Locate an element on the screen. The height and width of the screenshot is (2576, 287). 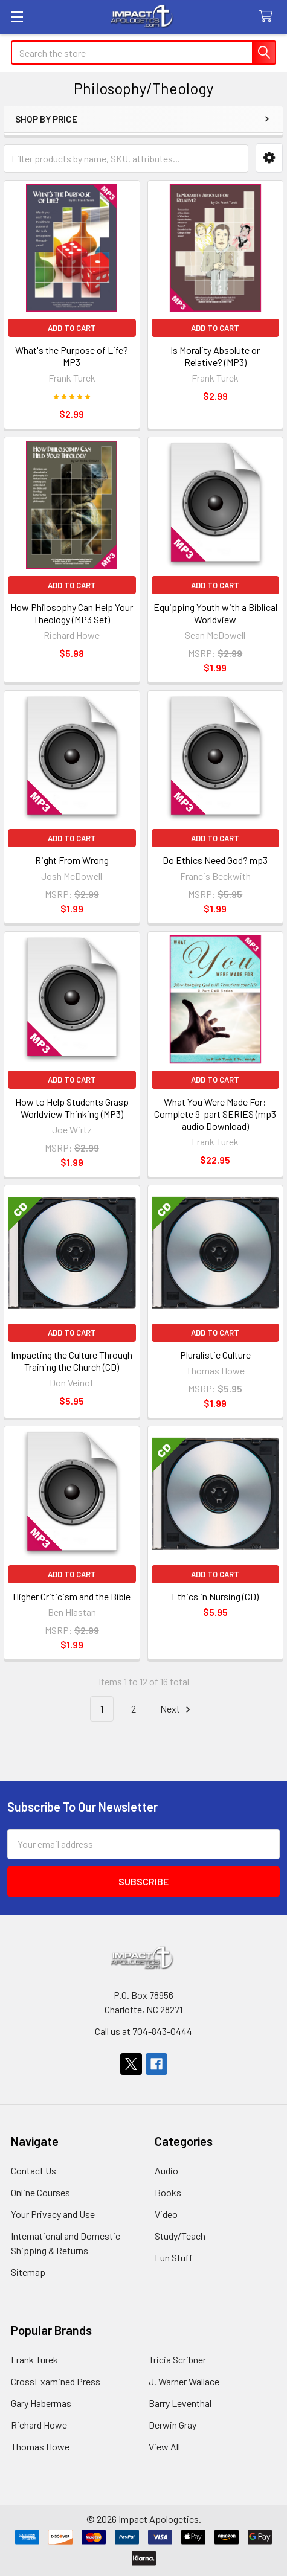
Gary Habermas is located at coordinates (41, 2403).